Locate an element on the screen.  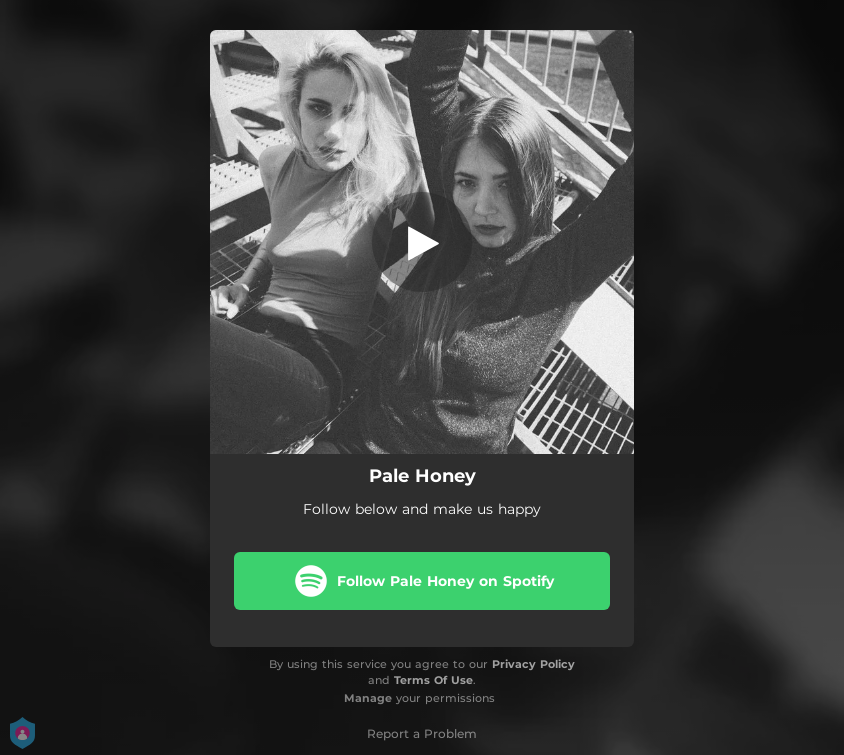
Privacy Policy is located at coordinates (533, 664).